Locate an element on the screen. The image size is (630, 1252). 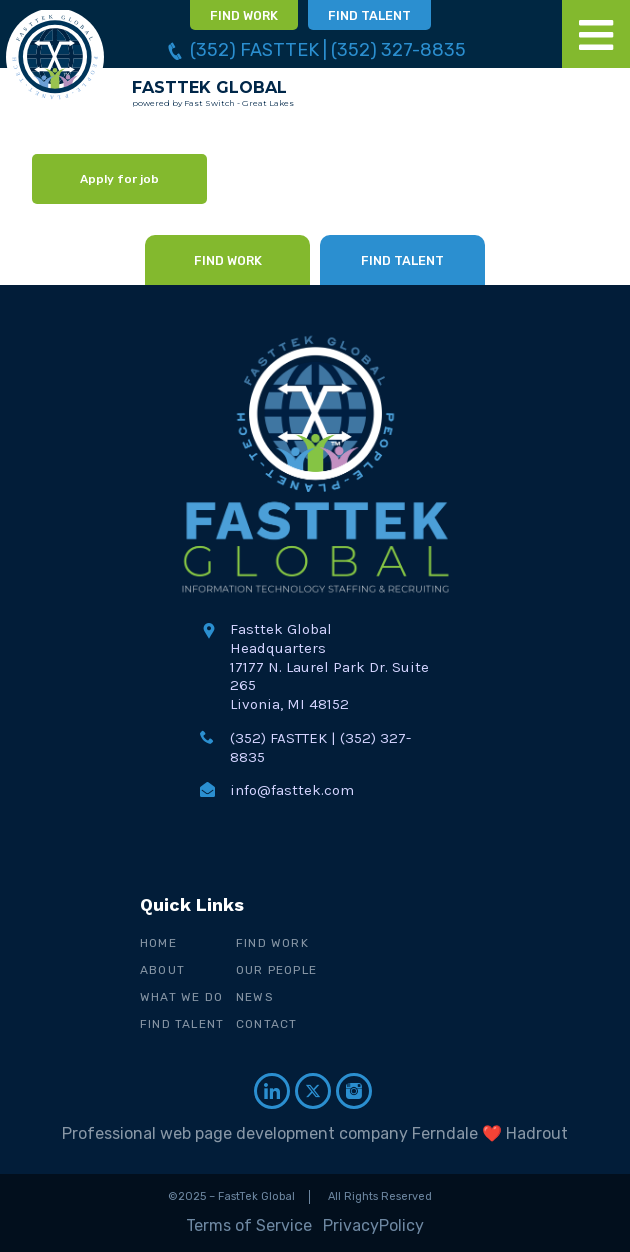
PrivacyPolicy is located at coordinates (373, 1225).